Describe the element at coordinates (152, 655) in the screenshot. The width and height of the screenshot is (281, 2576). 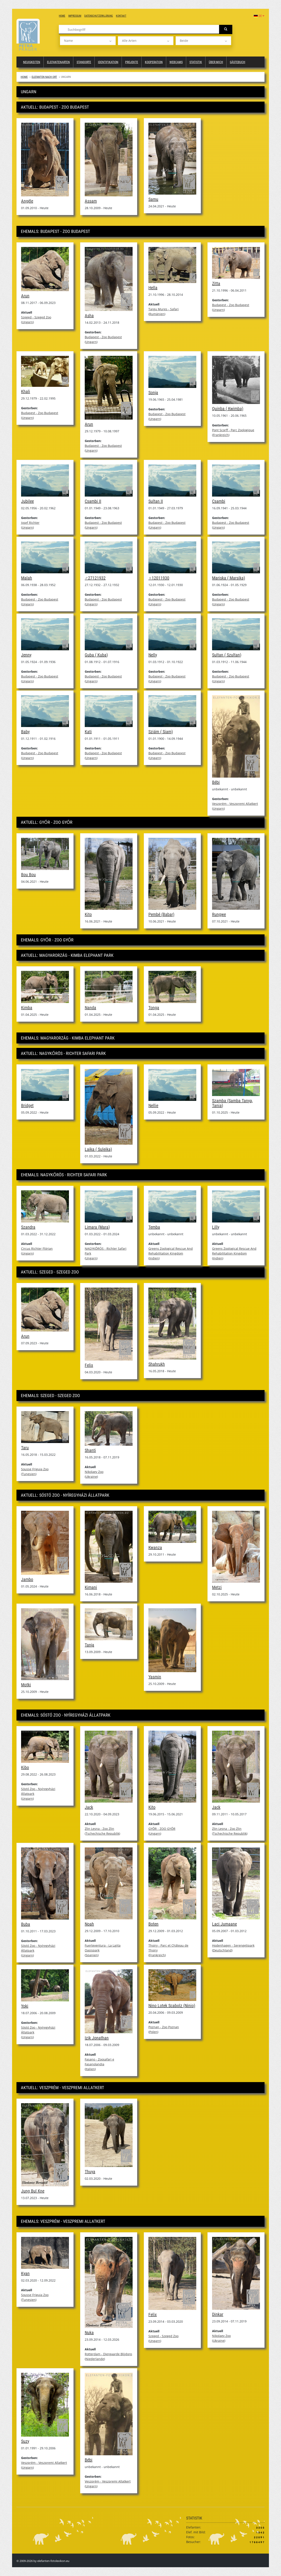
I see `Nelly` at that location.